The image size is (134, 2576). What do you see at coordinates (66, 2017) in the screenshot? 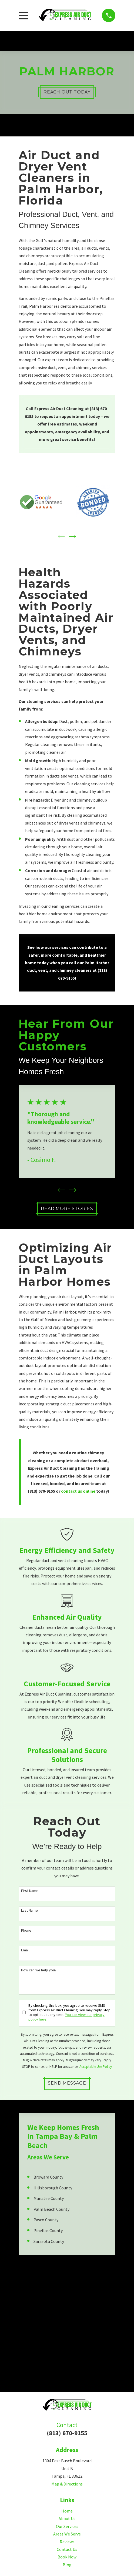
I see `You can view our privacy policy here.` at bounding box center [66, 2017].